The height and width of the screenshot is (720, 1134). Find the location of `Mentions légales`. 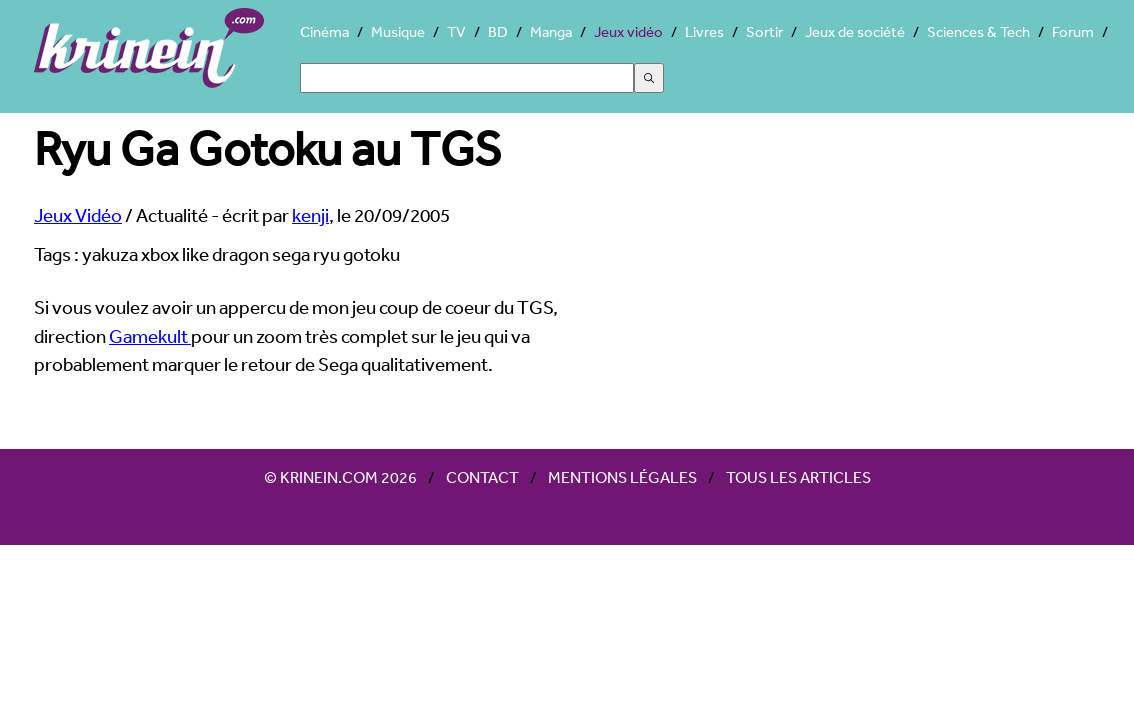

Mentions légales is located at coordinates (622, 477).